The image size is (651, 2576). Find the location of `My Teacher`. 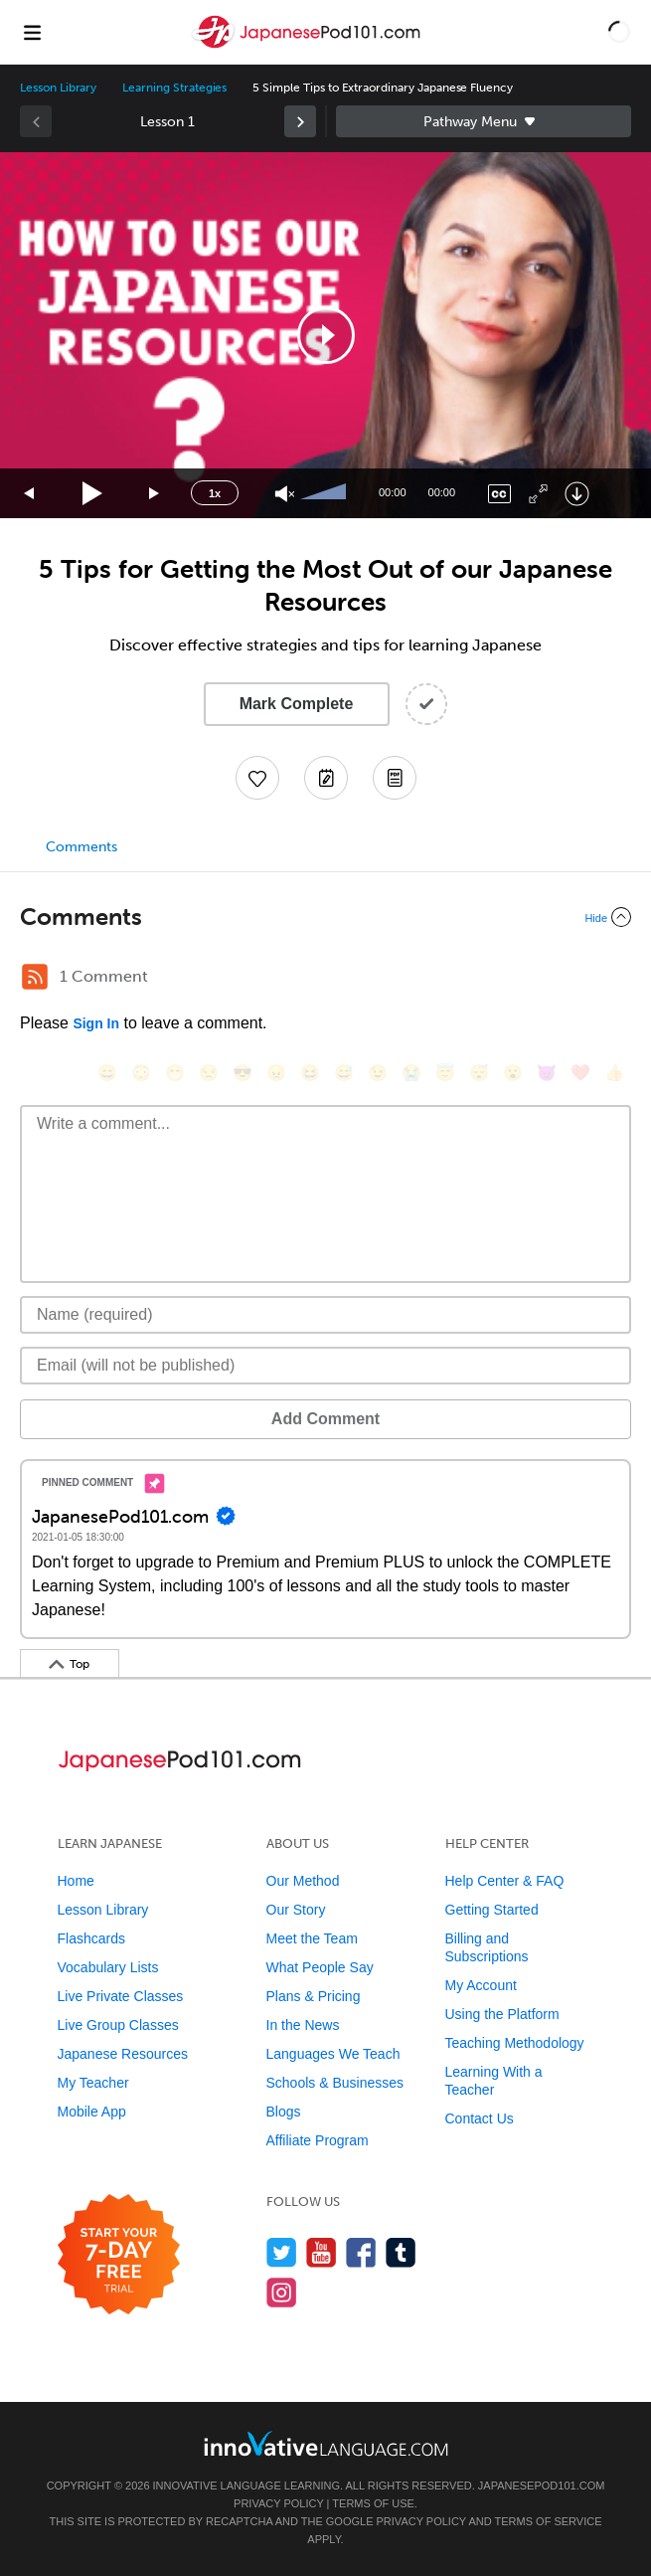

My Teacher is located at coordinates (93, 2083).